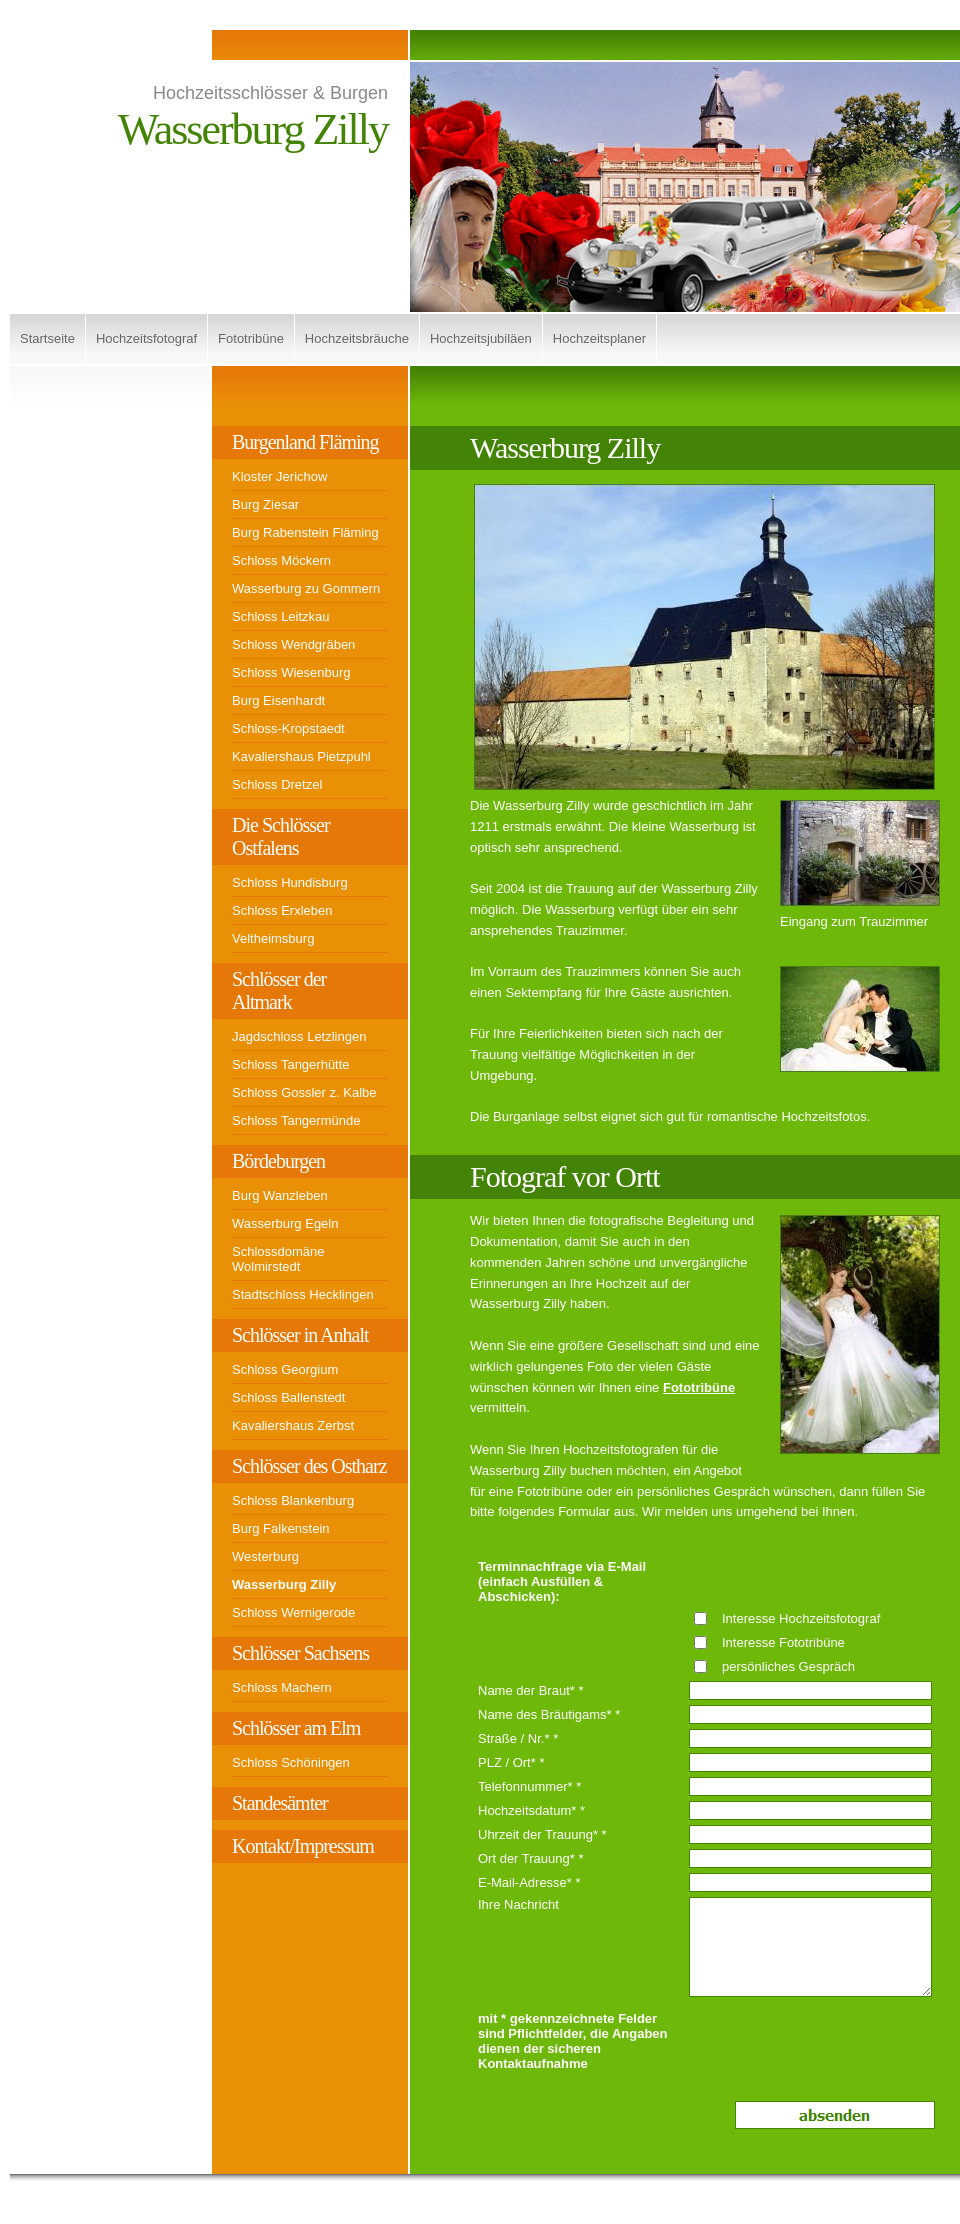 This screenshot has height=2224, width=960. I want to click on Burg Ziesar, so click(265, 504).